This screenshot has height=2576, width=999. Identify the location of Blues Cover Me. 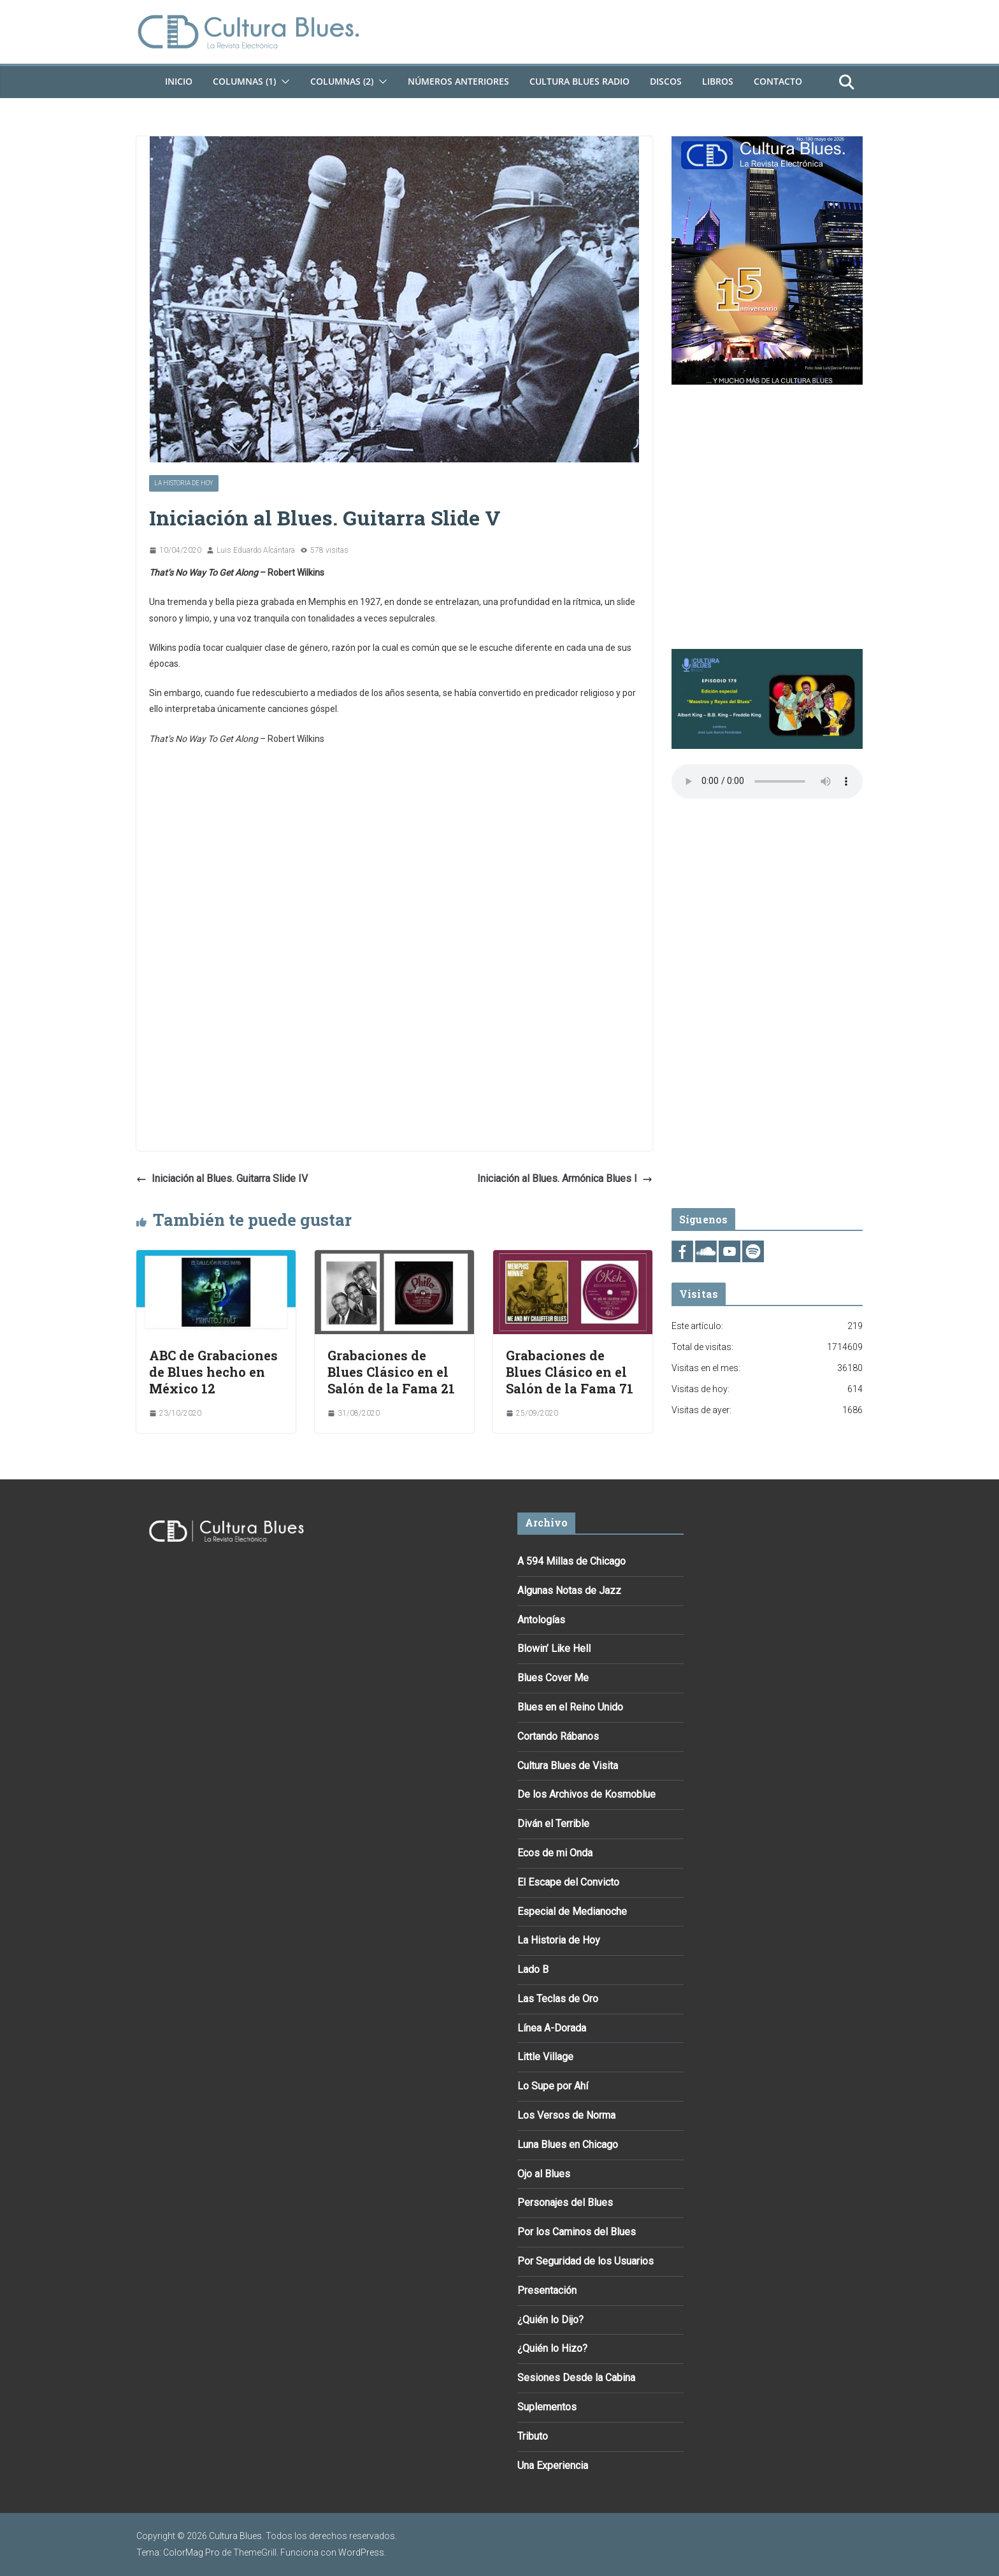
(553, 1678).